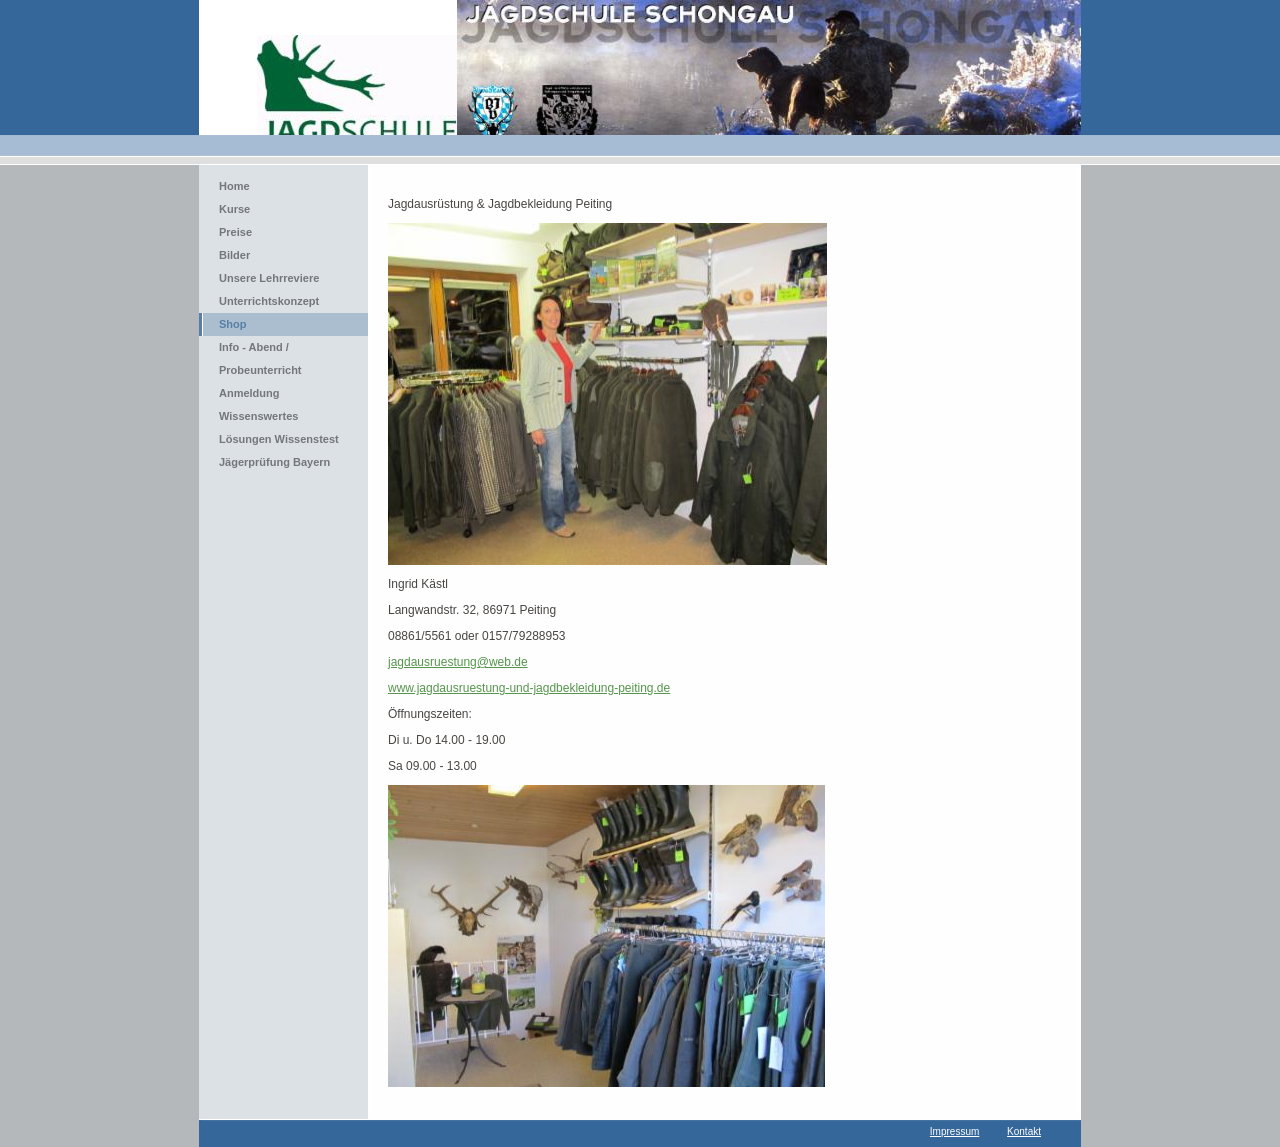 This screenshot has height=1147, width=1280. What do you see at coordinates (269, 278) in the screenshot?
I see `Unsere Lehrreviere` at bounding box center [269, 278].